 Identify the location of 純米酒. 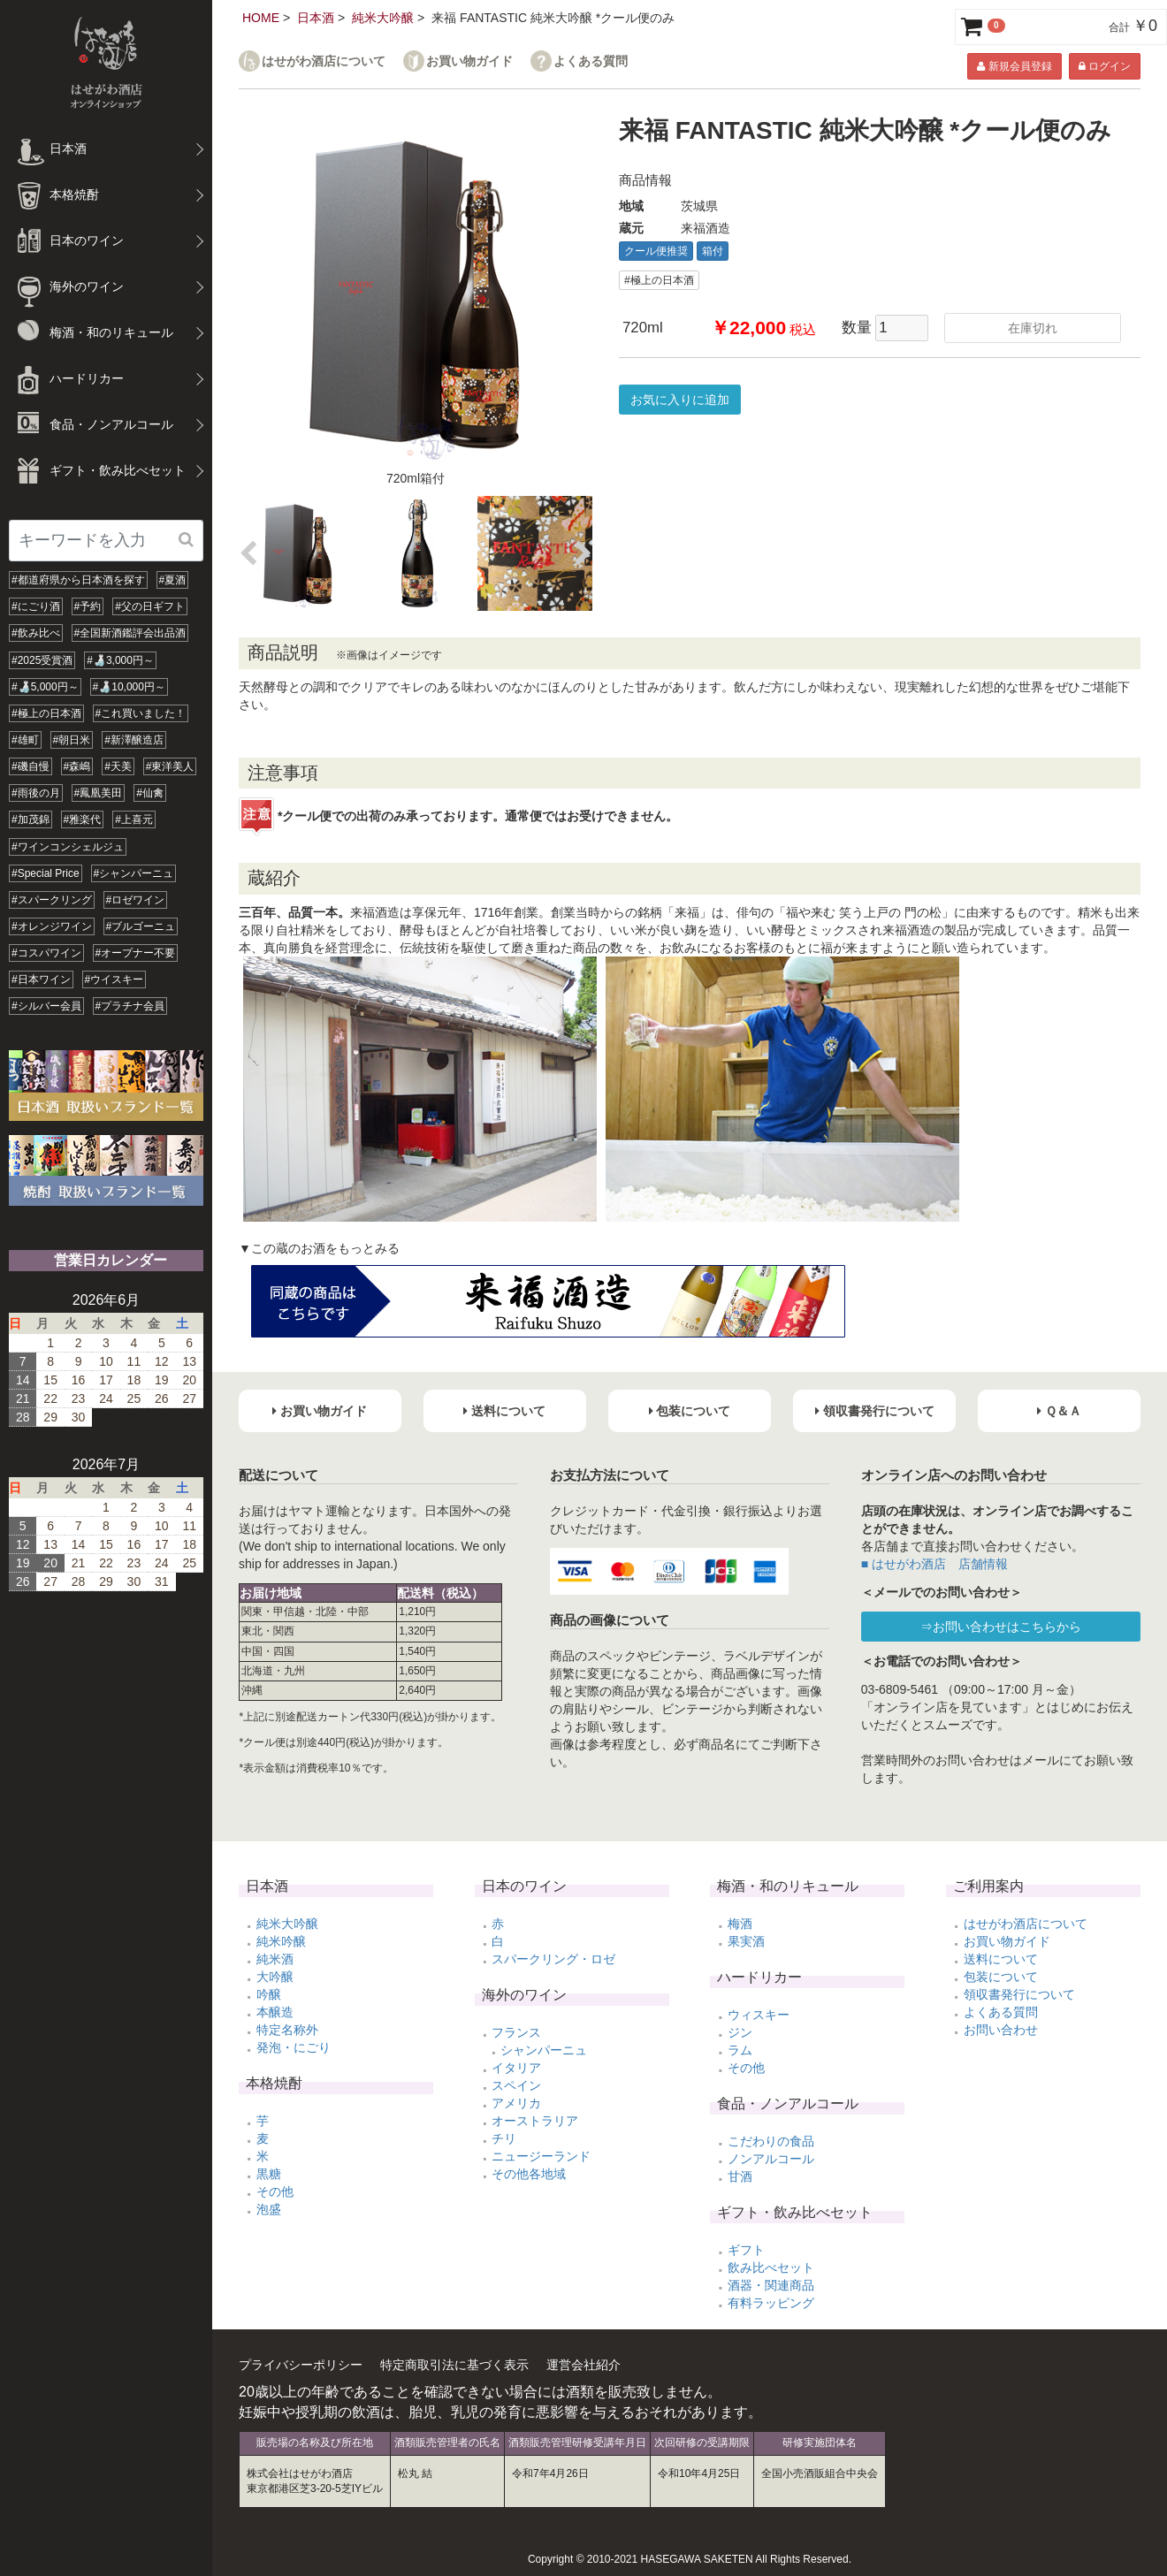
(275, 1959).